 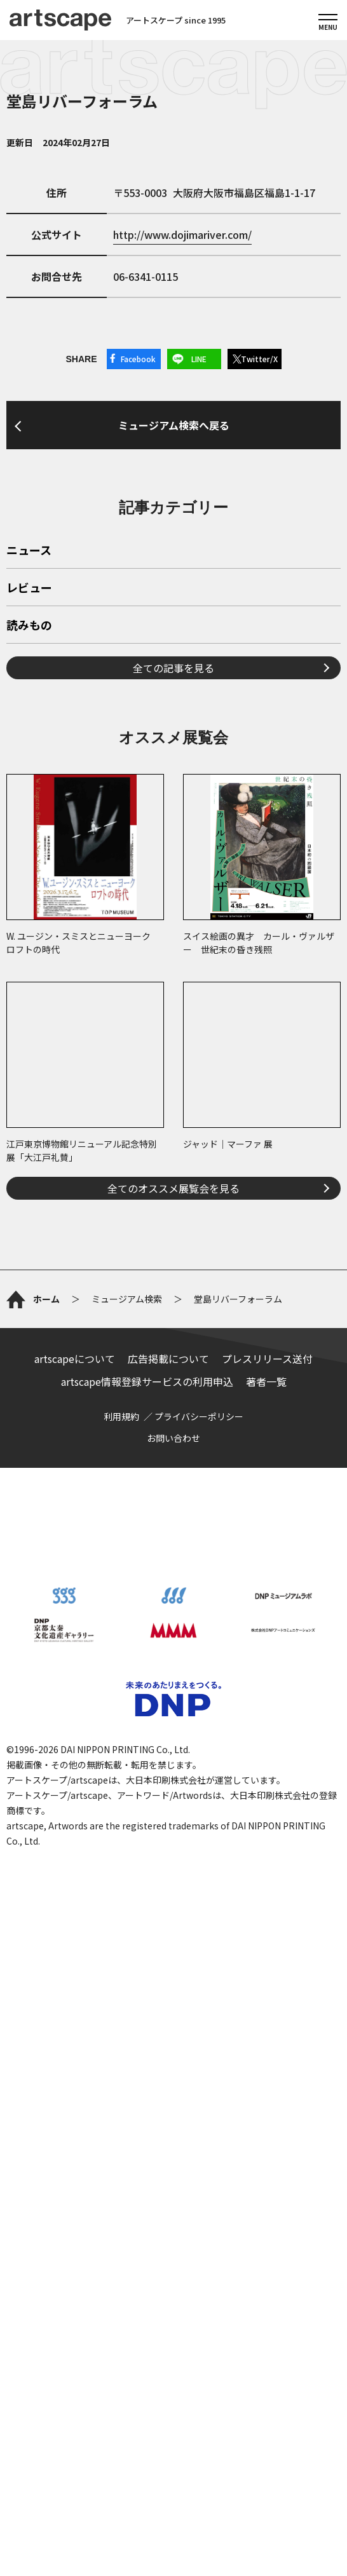 I want to click on LINE, so click(x=199, y=358).